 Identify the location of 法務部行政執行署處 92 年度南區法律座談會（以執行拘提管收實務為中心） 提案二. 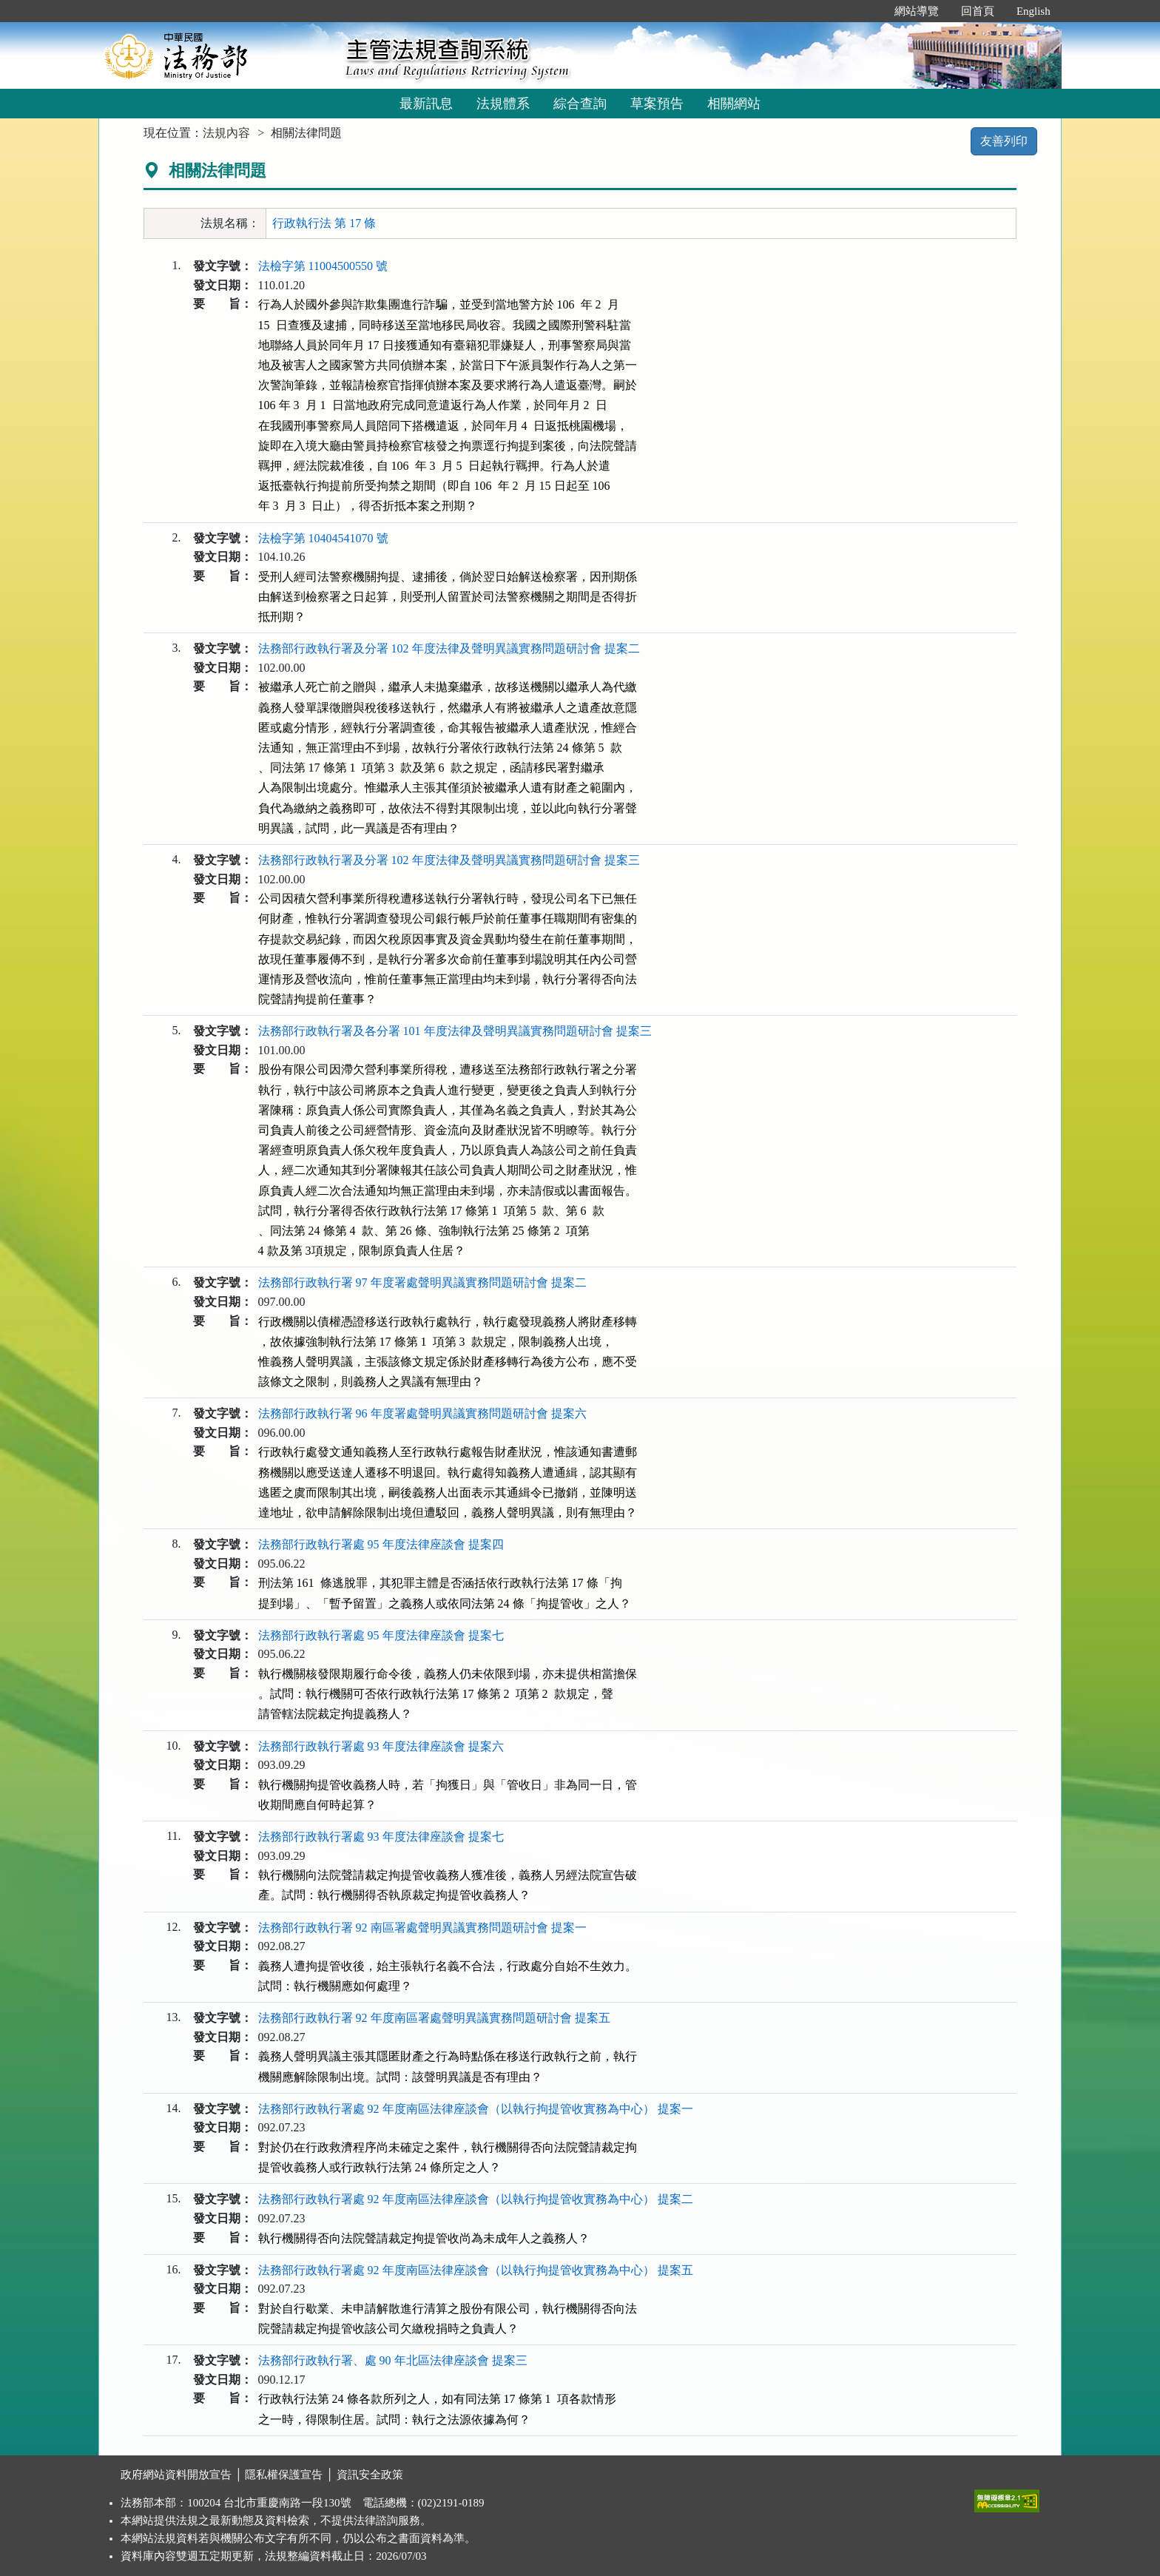
(475, 2199).